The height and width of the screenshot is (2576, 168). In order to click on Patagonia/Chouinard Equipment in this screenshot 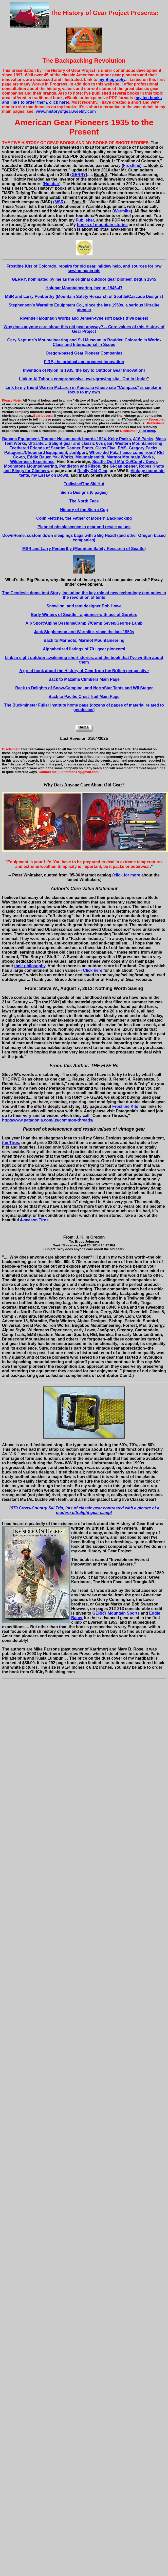, I will do `click(35, 452)`.